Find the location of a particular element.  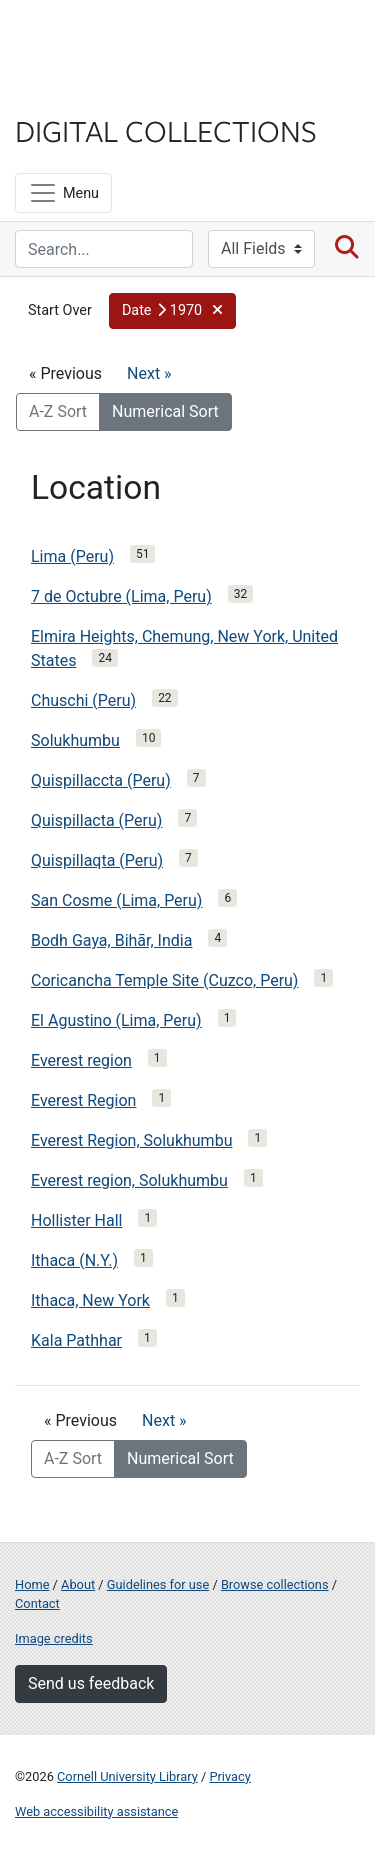

Cornell University is located at coordinates (115, 38).